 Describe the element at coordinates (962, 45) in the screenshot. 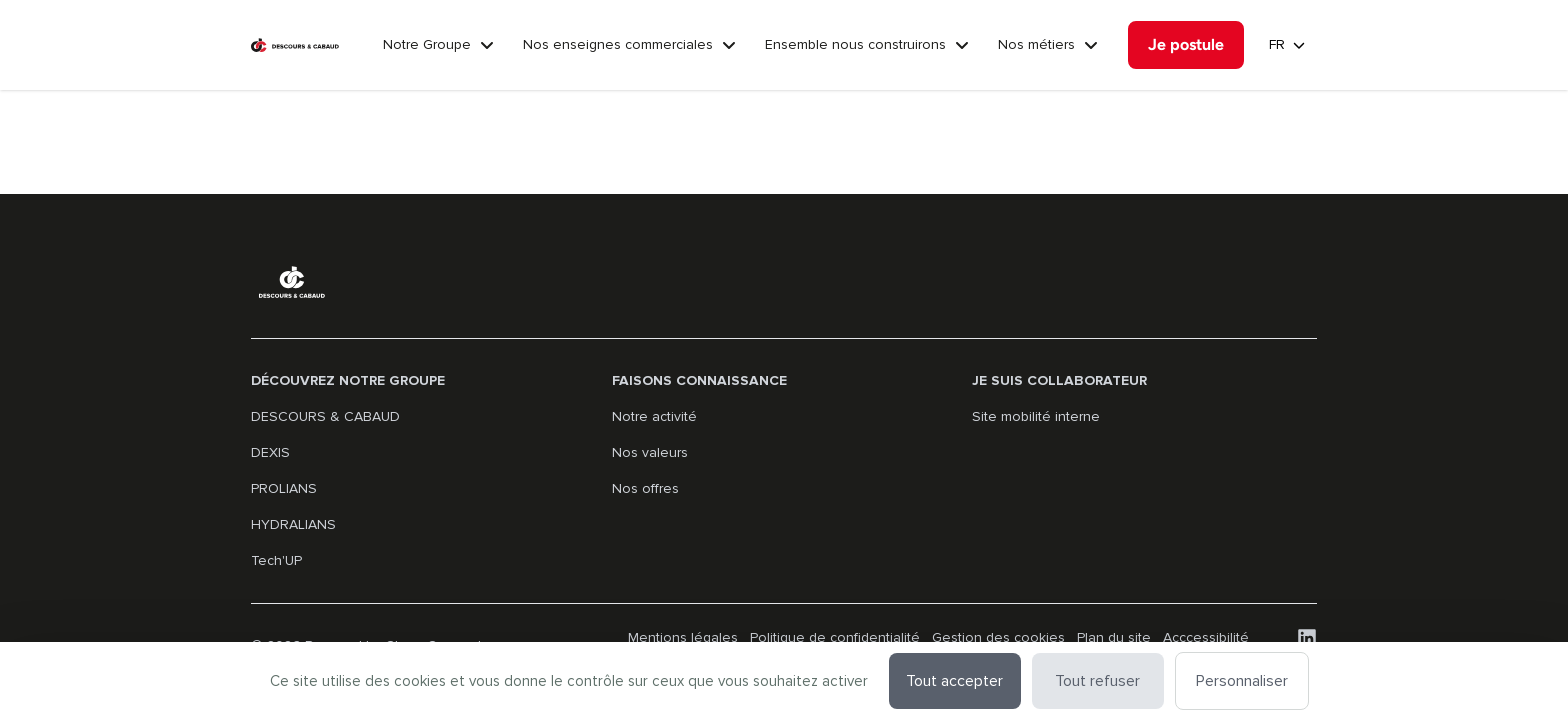

I see `[Ensemble nous construirons]` at that location.